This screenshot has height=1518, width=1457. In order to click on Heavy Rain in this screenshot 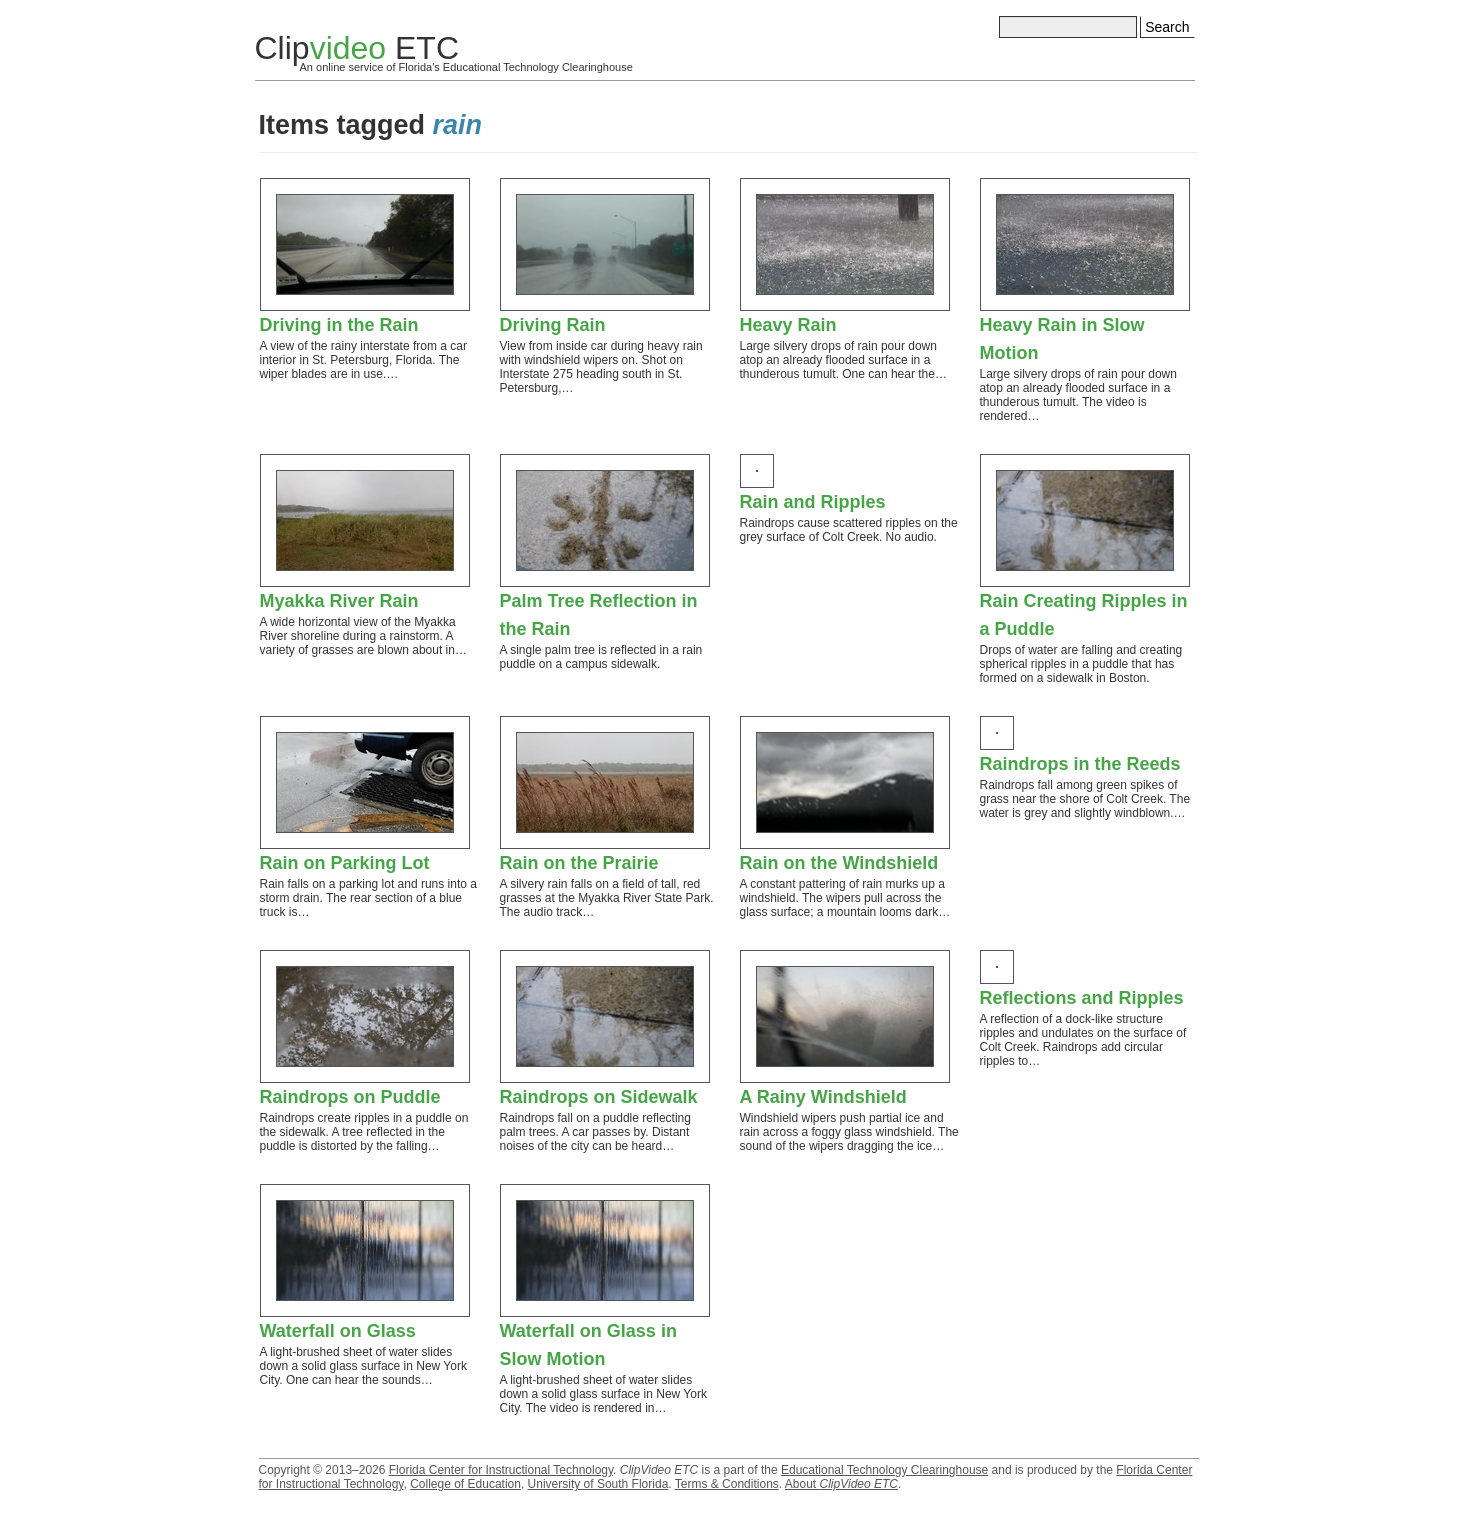, I will do `click(788, 325)`.